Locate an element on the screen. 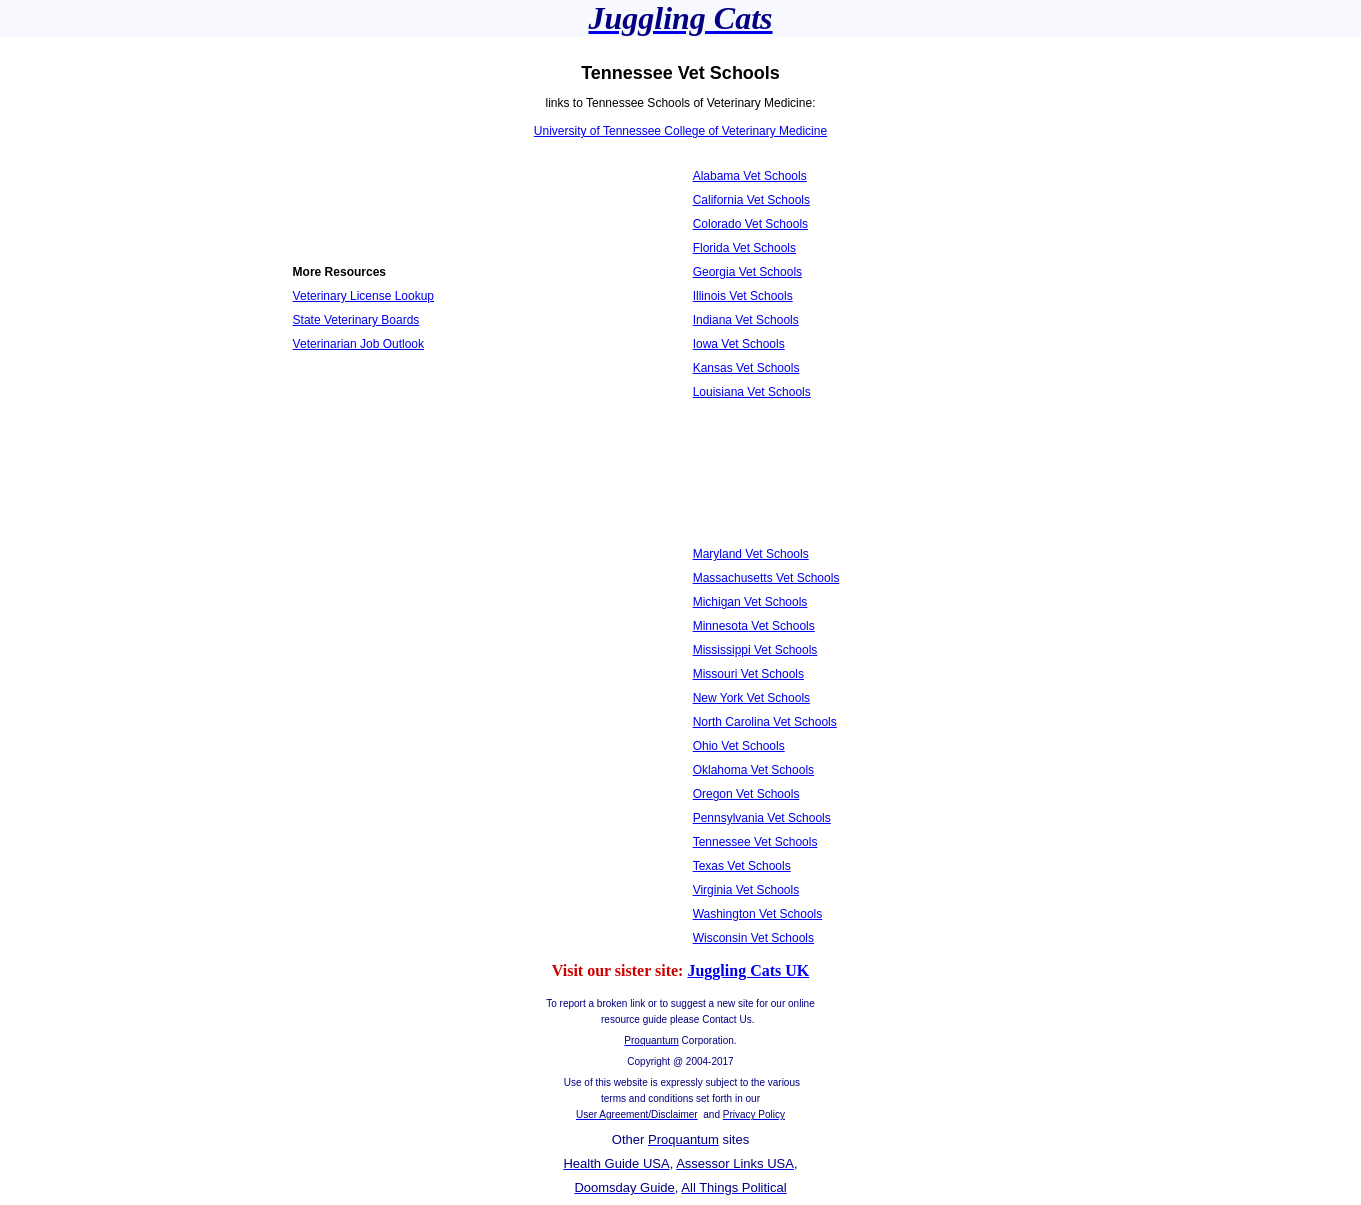 This screenshot has width=1361, height=1205. Illinois Vet Schools is located at coordinates (743, 296).